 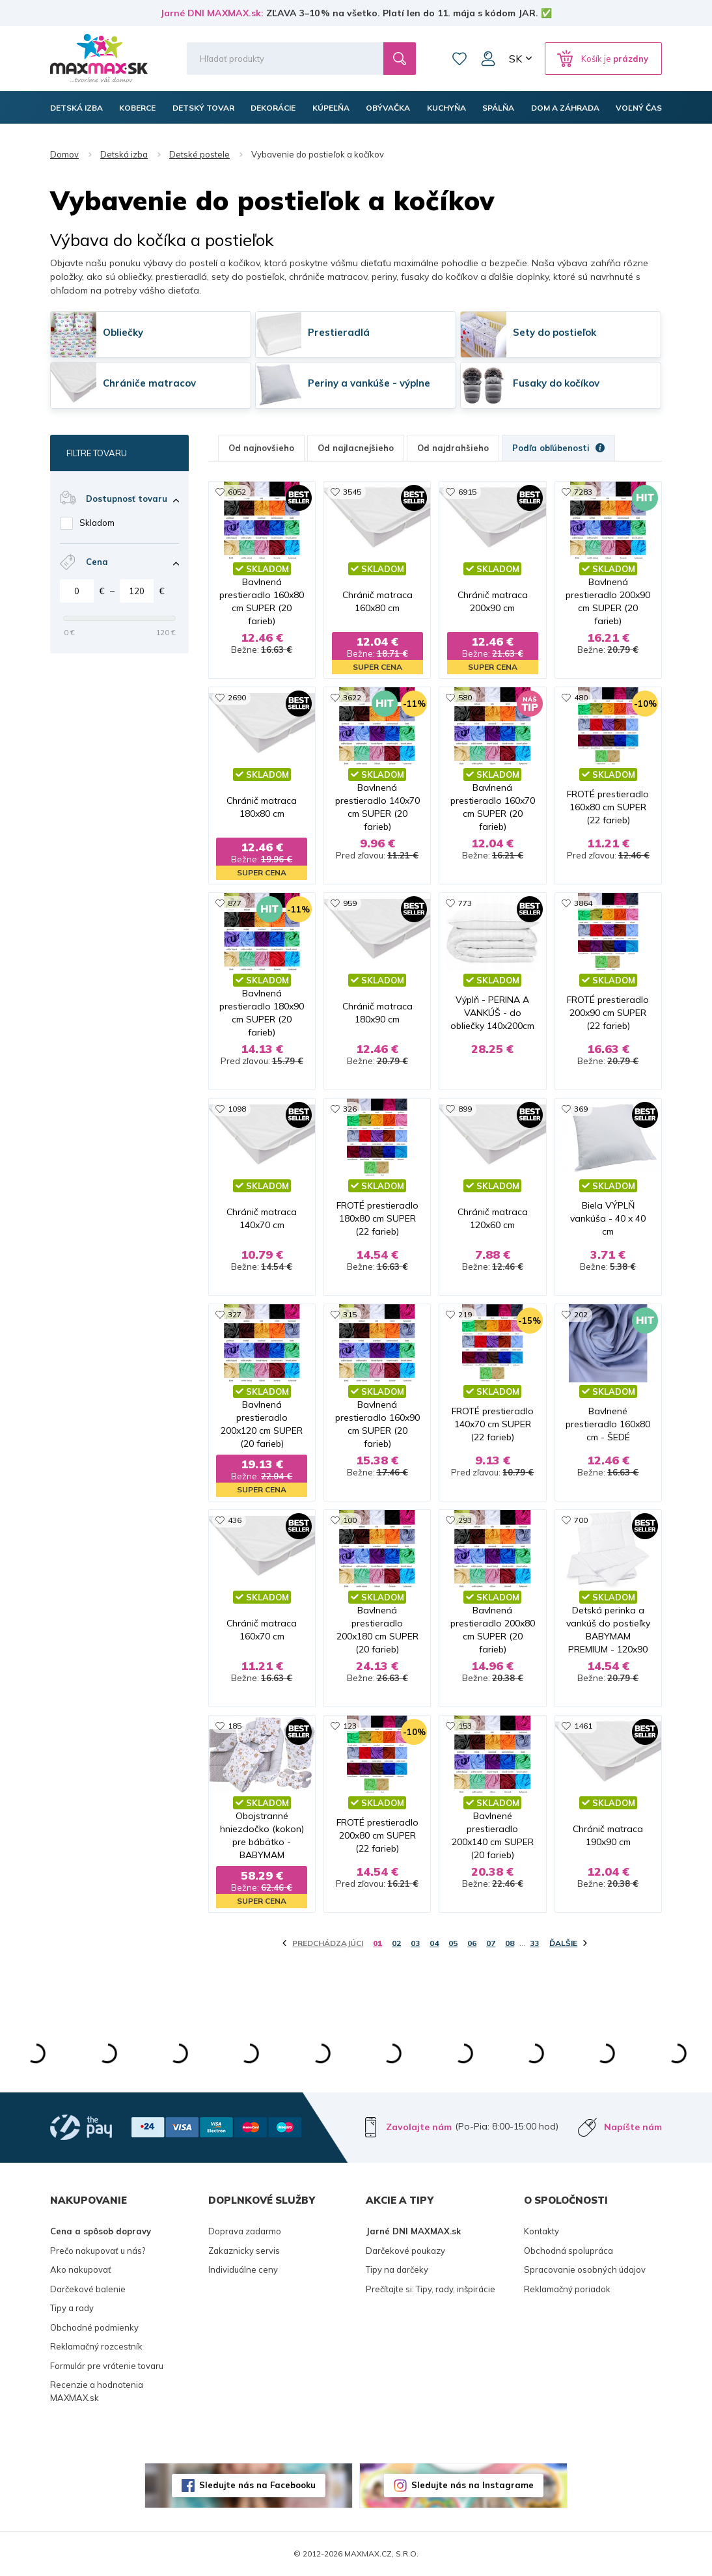 I want to click on 33, so click(x=534, y=1943).